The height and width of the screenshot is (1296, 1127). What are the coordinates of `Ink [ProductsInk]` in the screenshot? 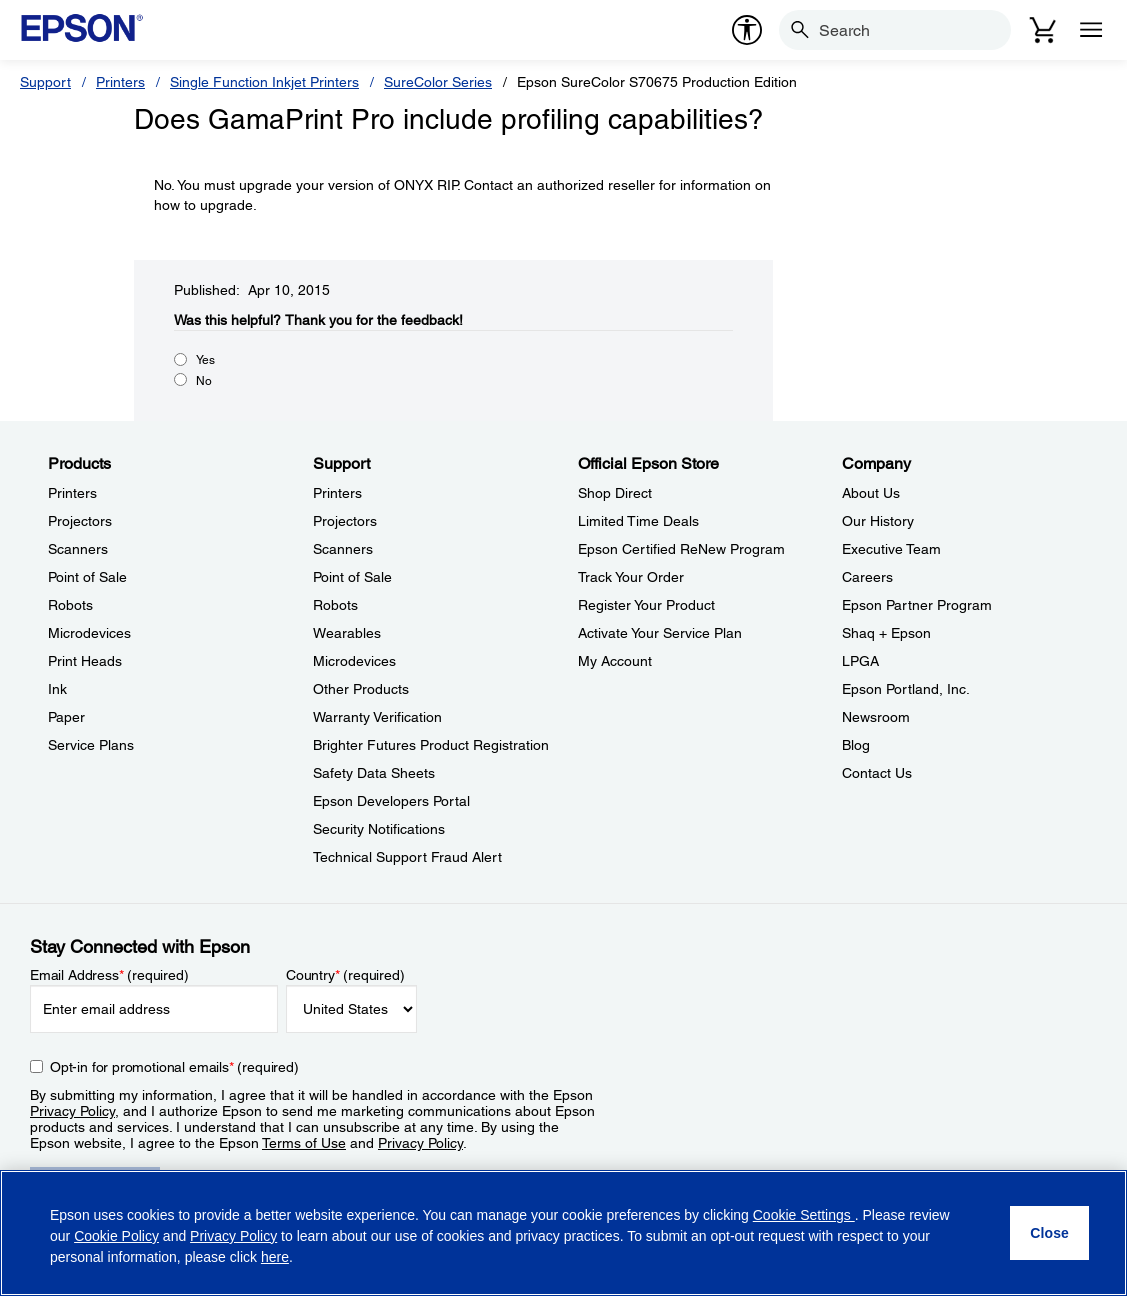 It's located at (57, 689).